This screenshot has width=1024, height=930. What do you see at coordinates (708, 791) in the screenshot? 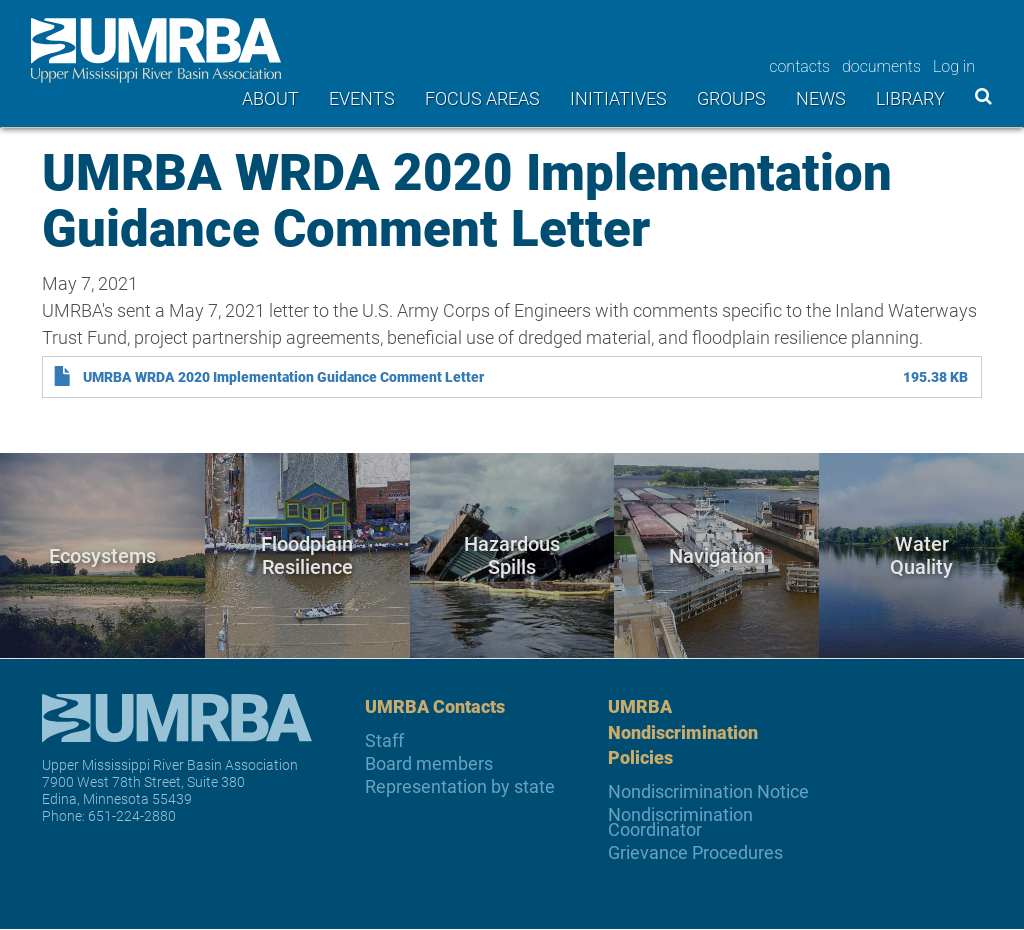
I see `Nondiscrimination Notice` at bounding box center [708, 791].